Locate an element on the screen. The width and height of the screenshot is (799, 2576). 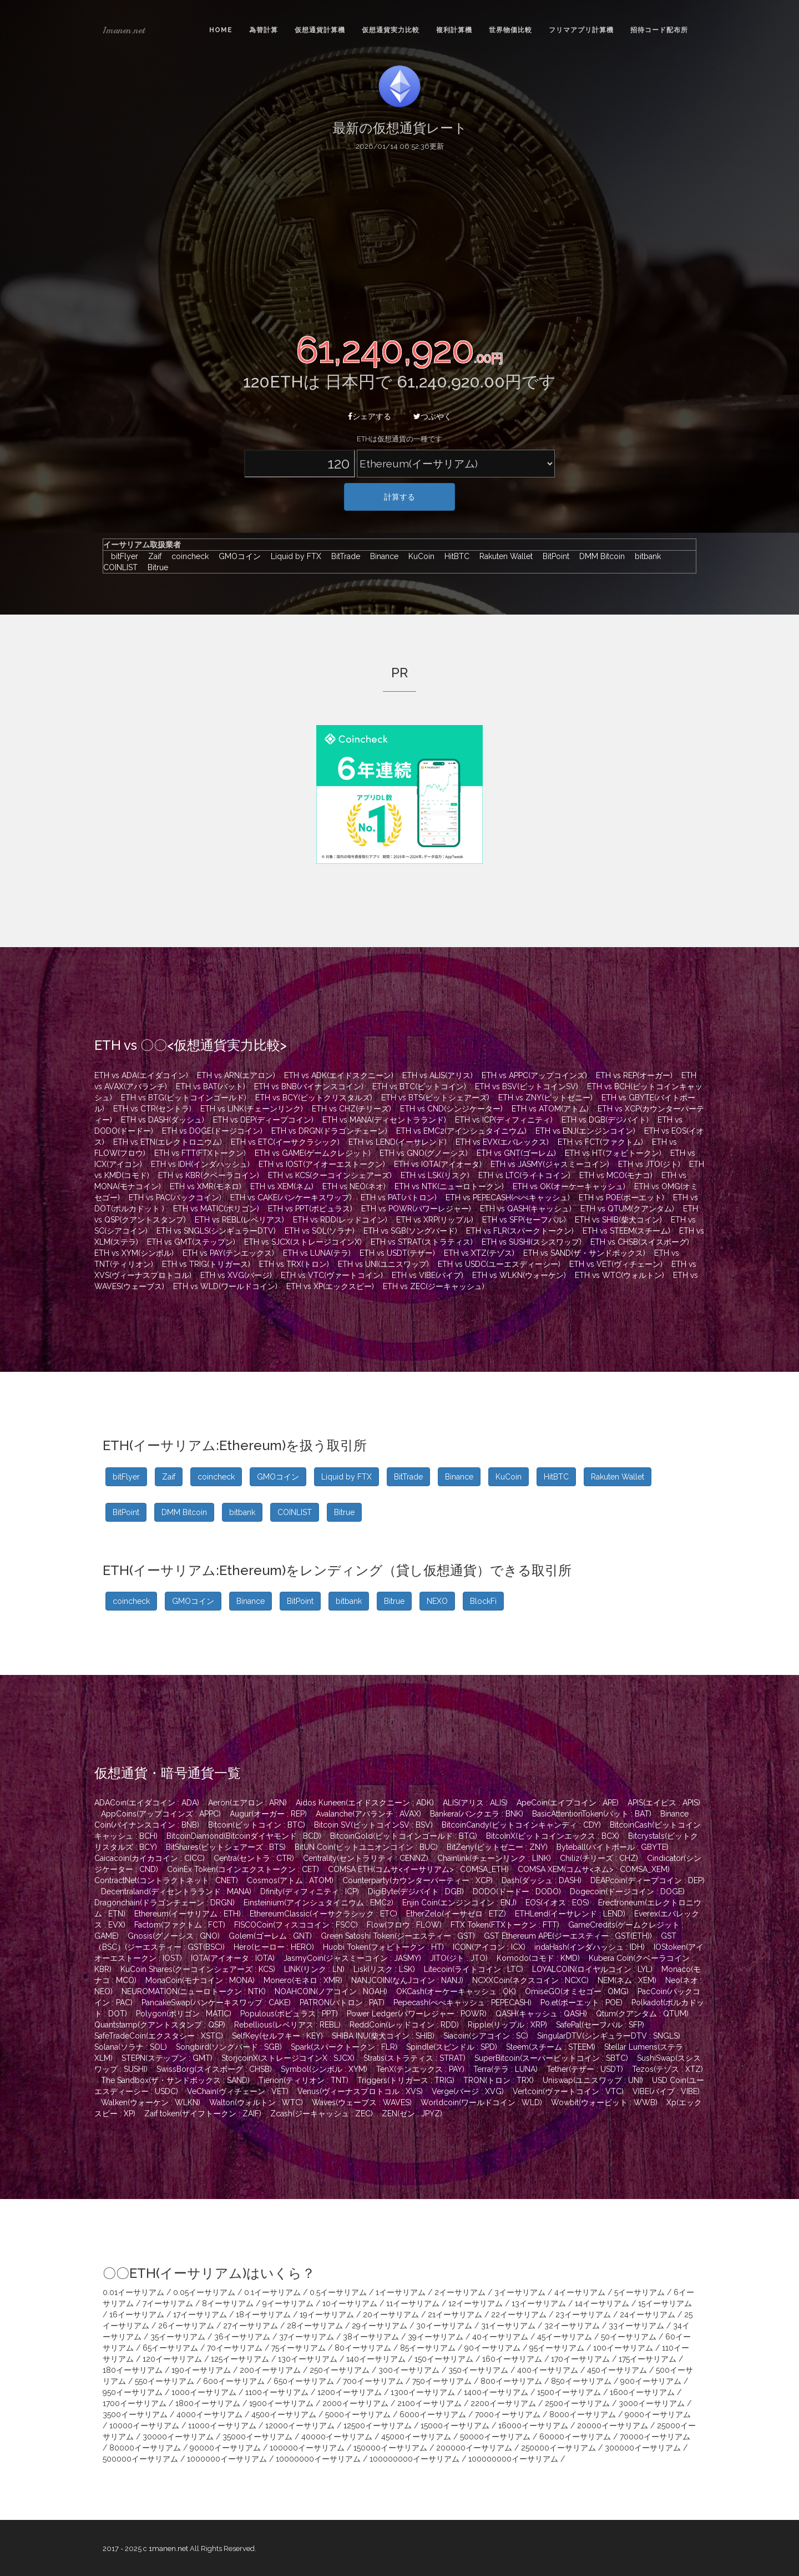
[Advertisement] is located at coordinates (399, 240).